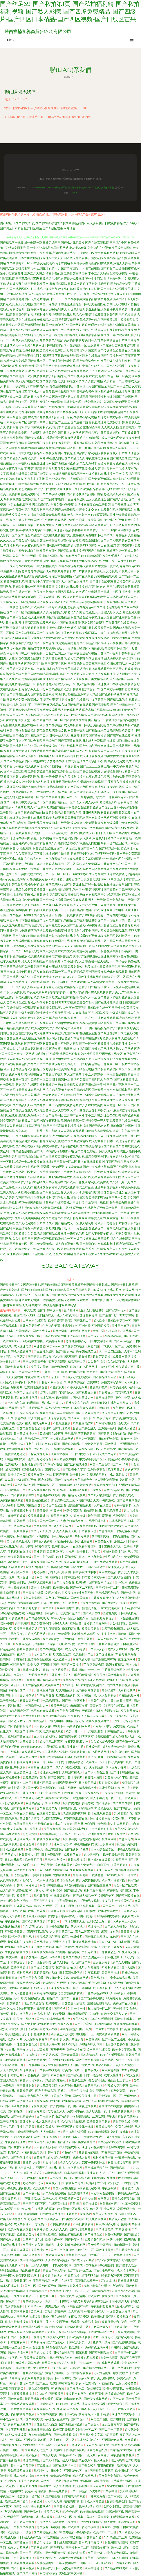 Image resolution: width=141 pixels, height=2576 pixels. I want to click on 免费黄色无码网站, so click(97, 2347).